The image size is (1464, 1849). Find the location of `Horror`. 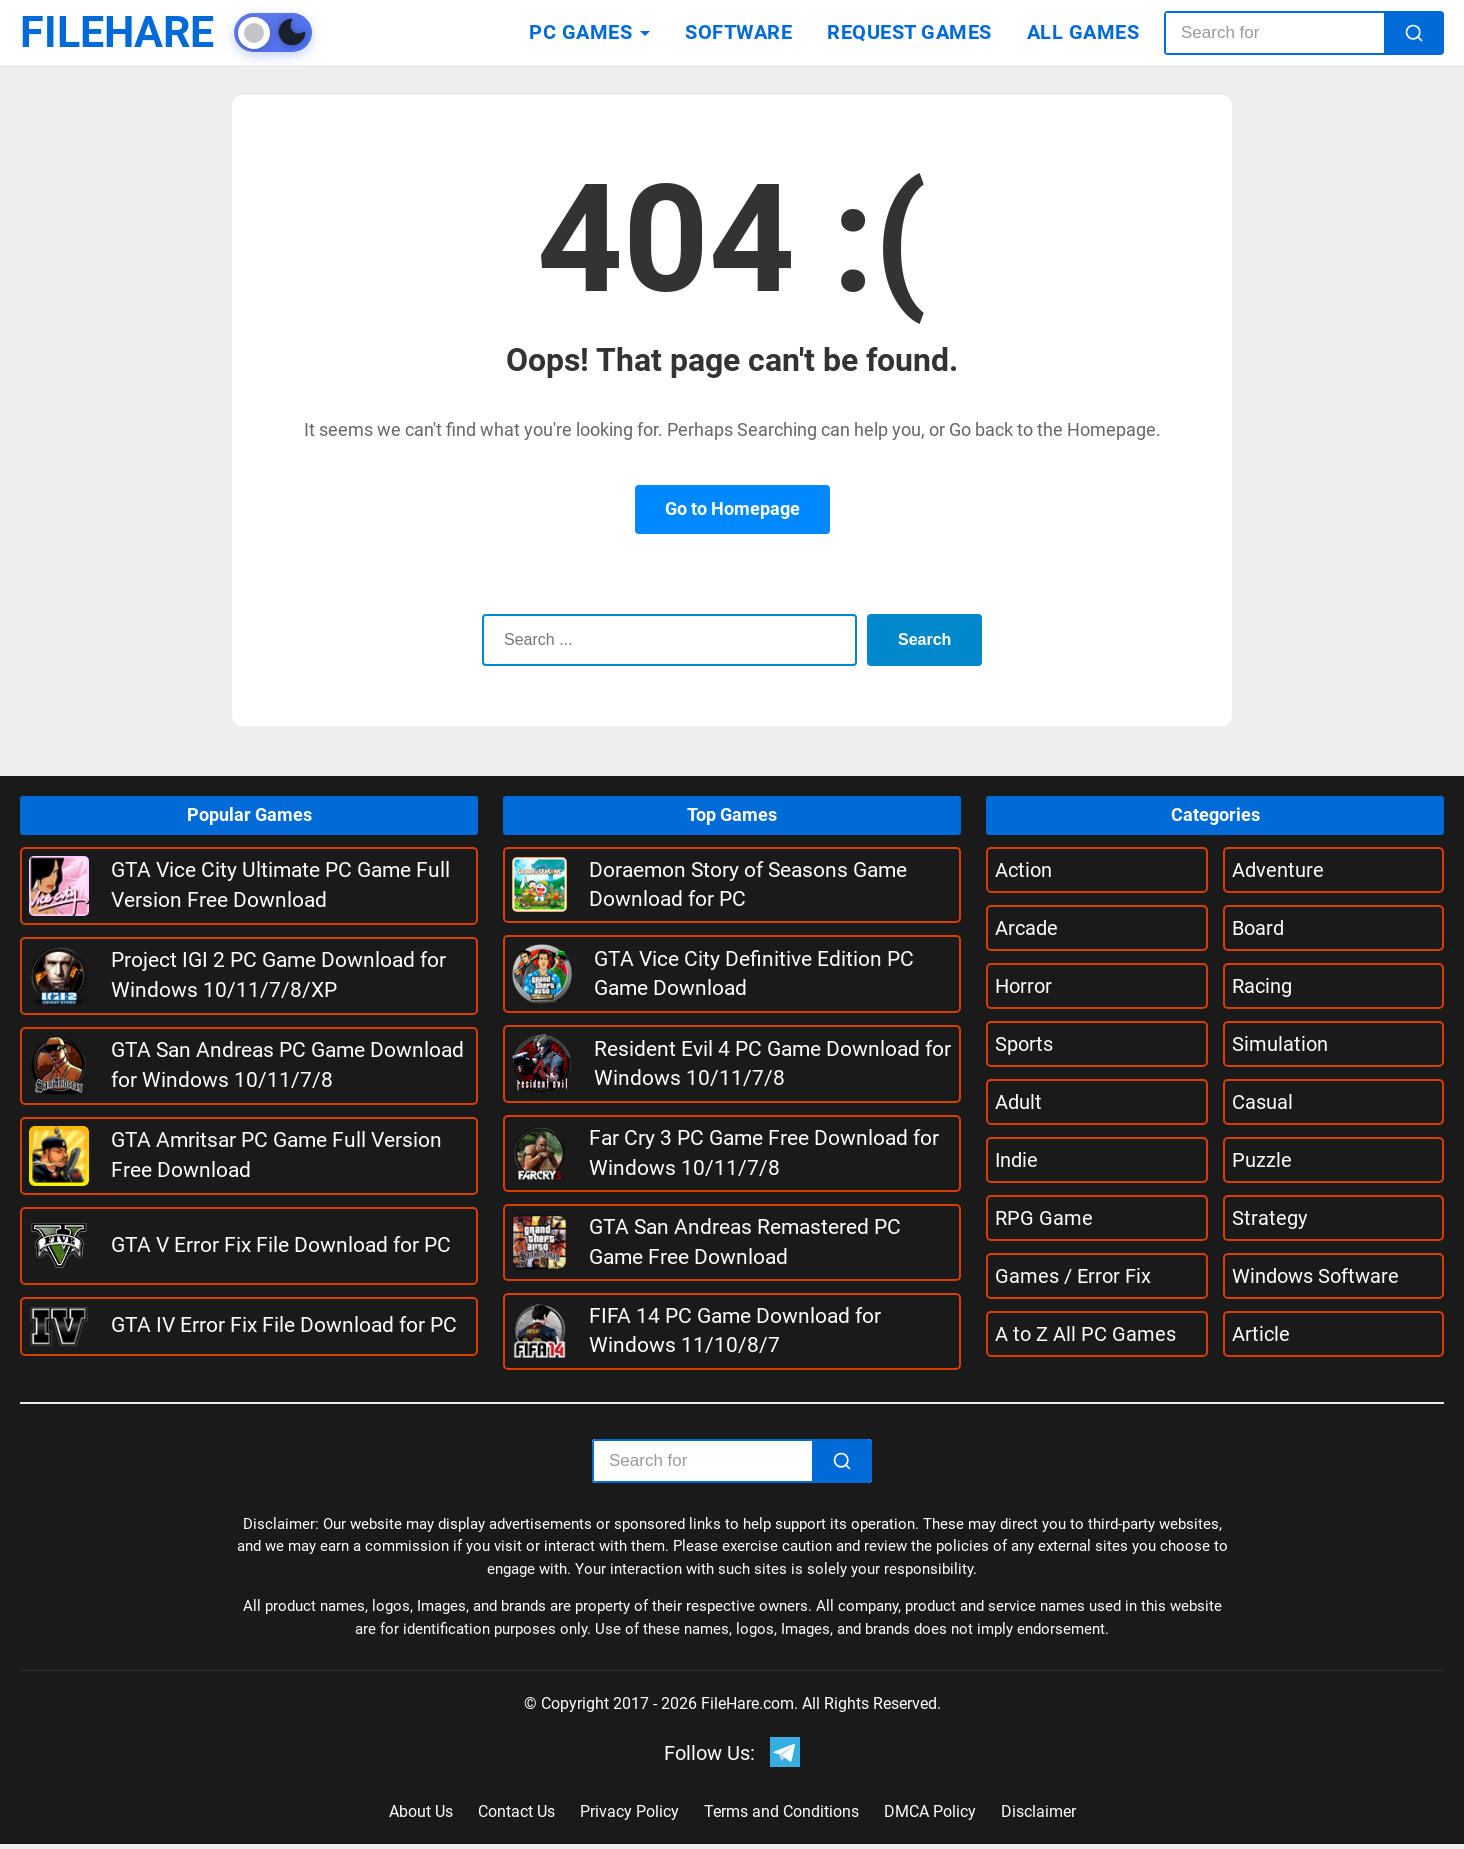

Horror is located at coordinates (1023, 986).